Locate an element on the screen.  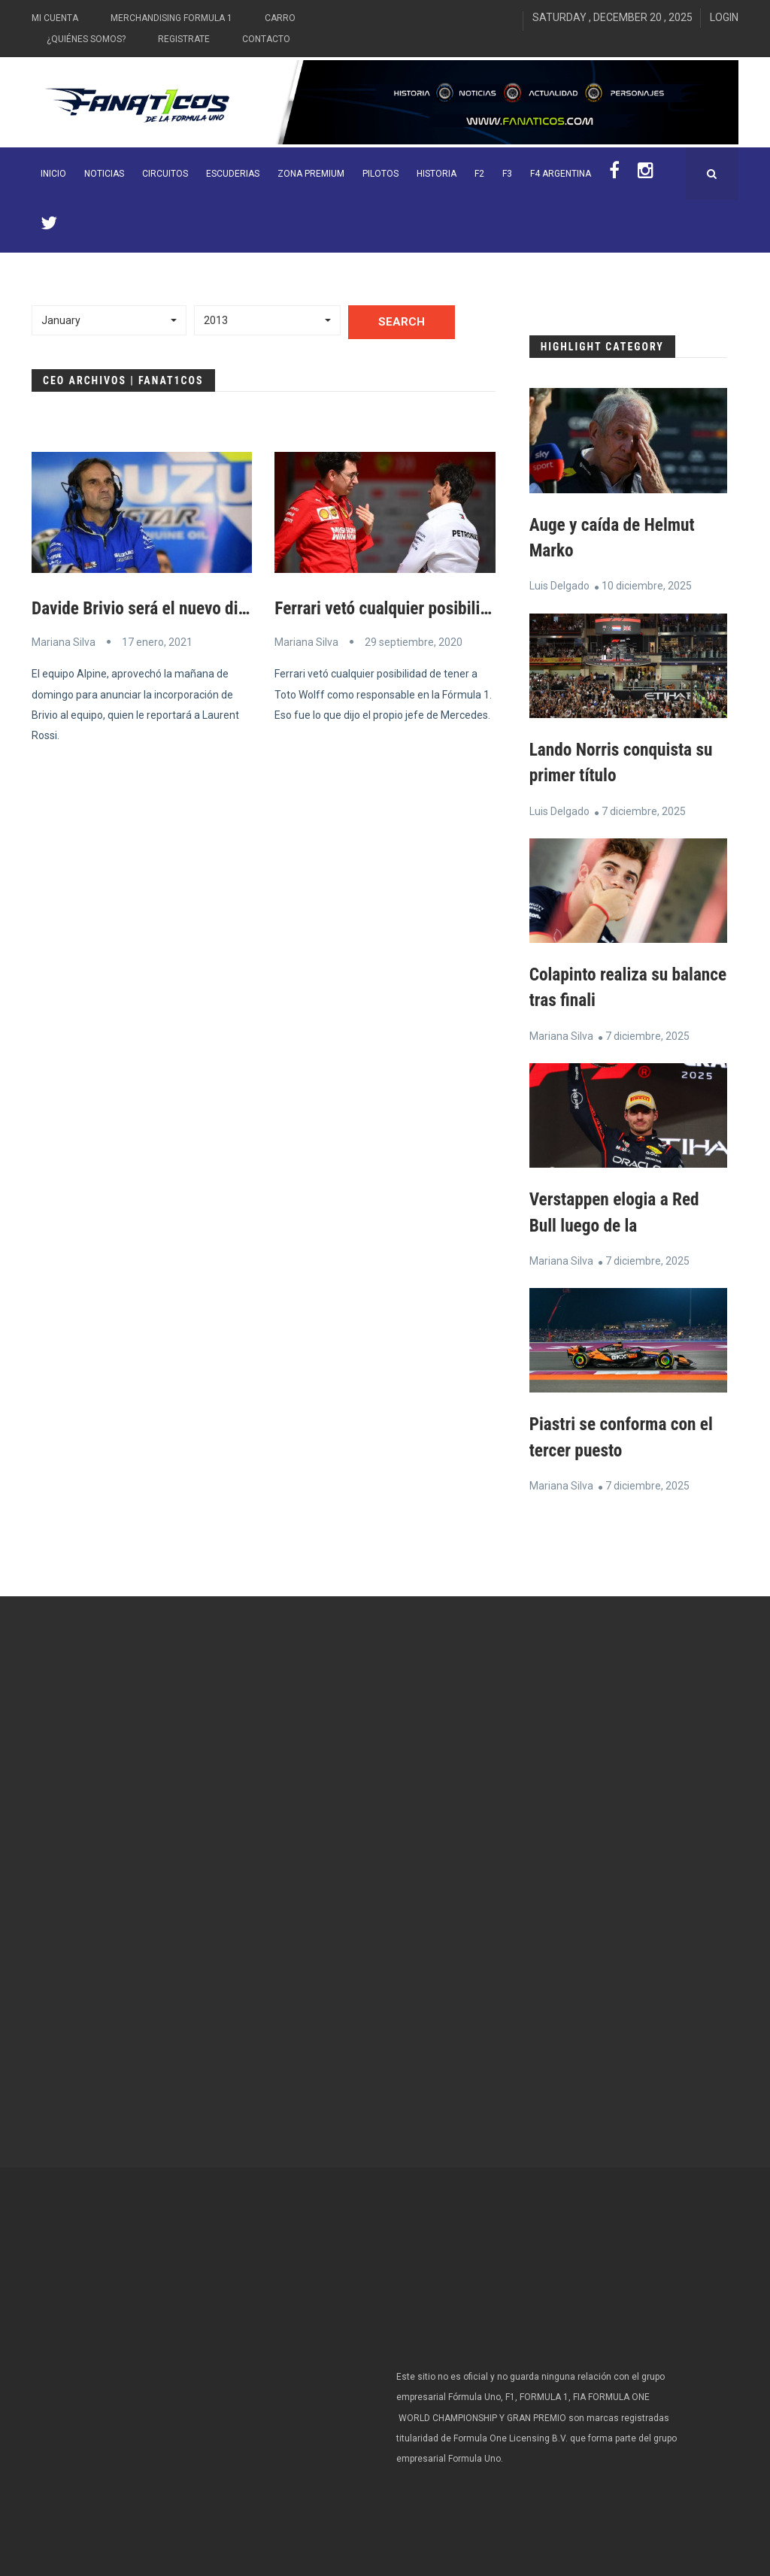
F2 is located at coordinates (479, 173).